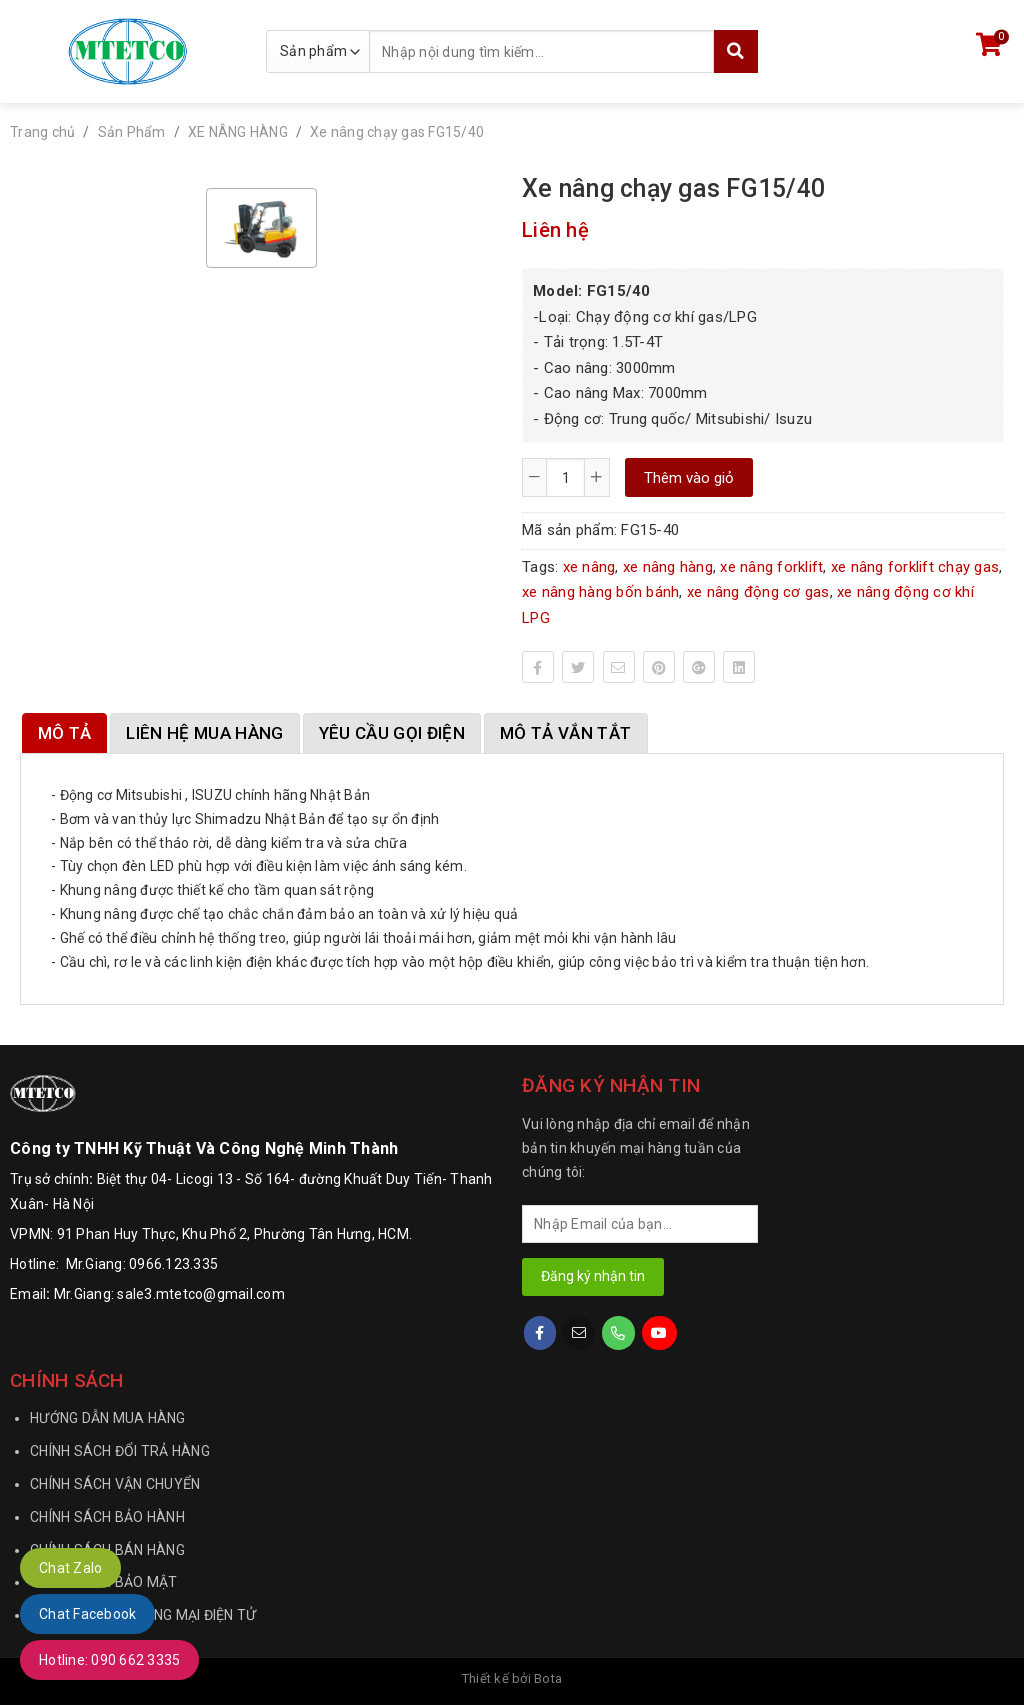 The image size is (1024, 1706). What do you see at coordinates (758, 592) in the screenshot?
I see `xe nâng động cơ gas` at bounding box center [758, 592].